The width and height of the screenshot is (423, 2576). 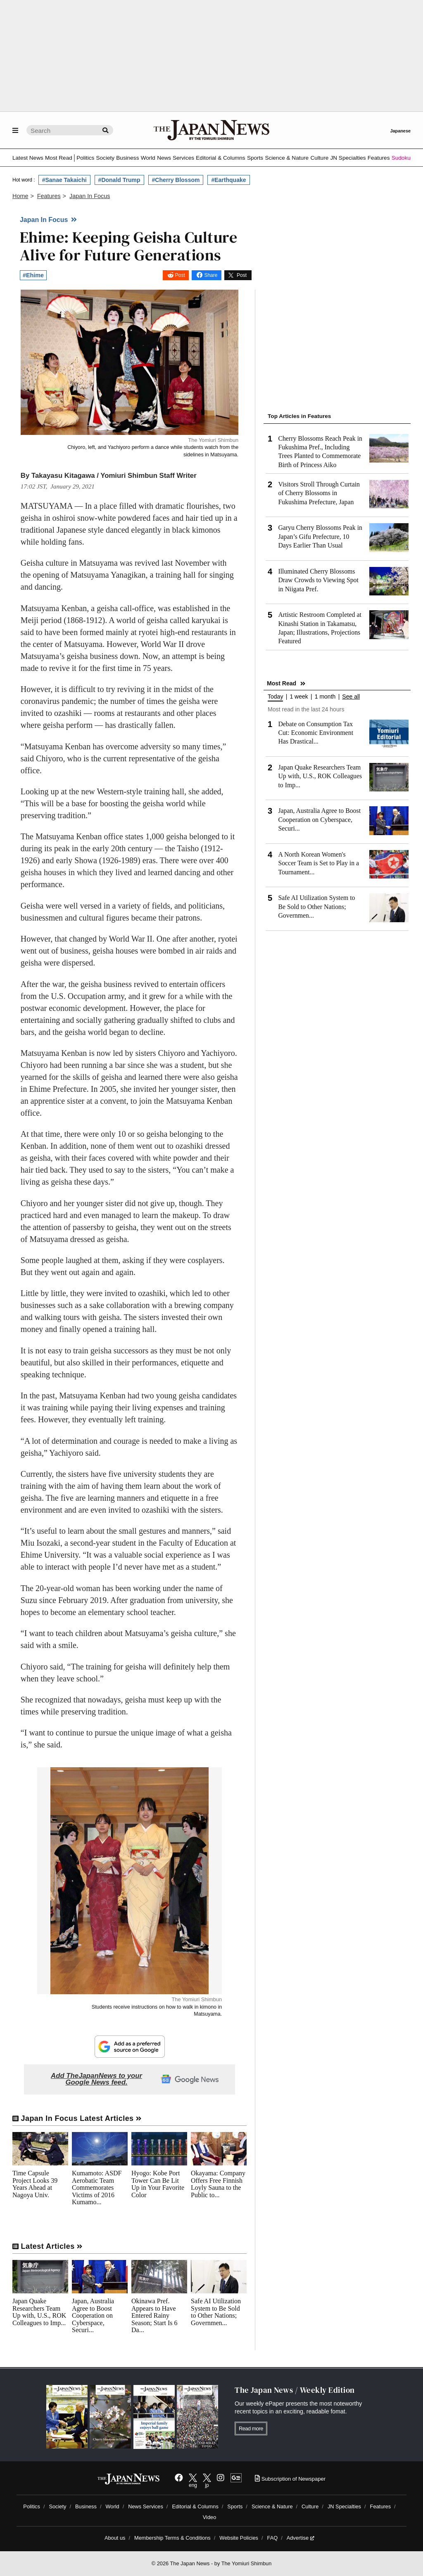 I want to click on Science & Nature, so click(x=287, y=158).